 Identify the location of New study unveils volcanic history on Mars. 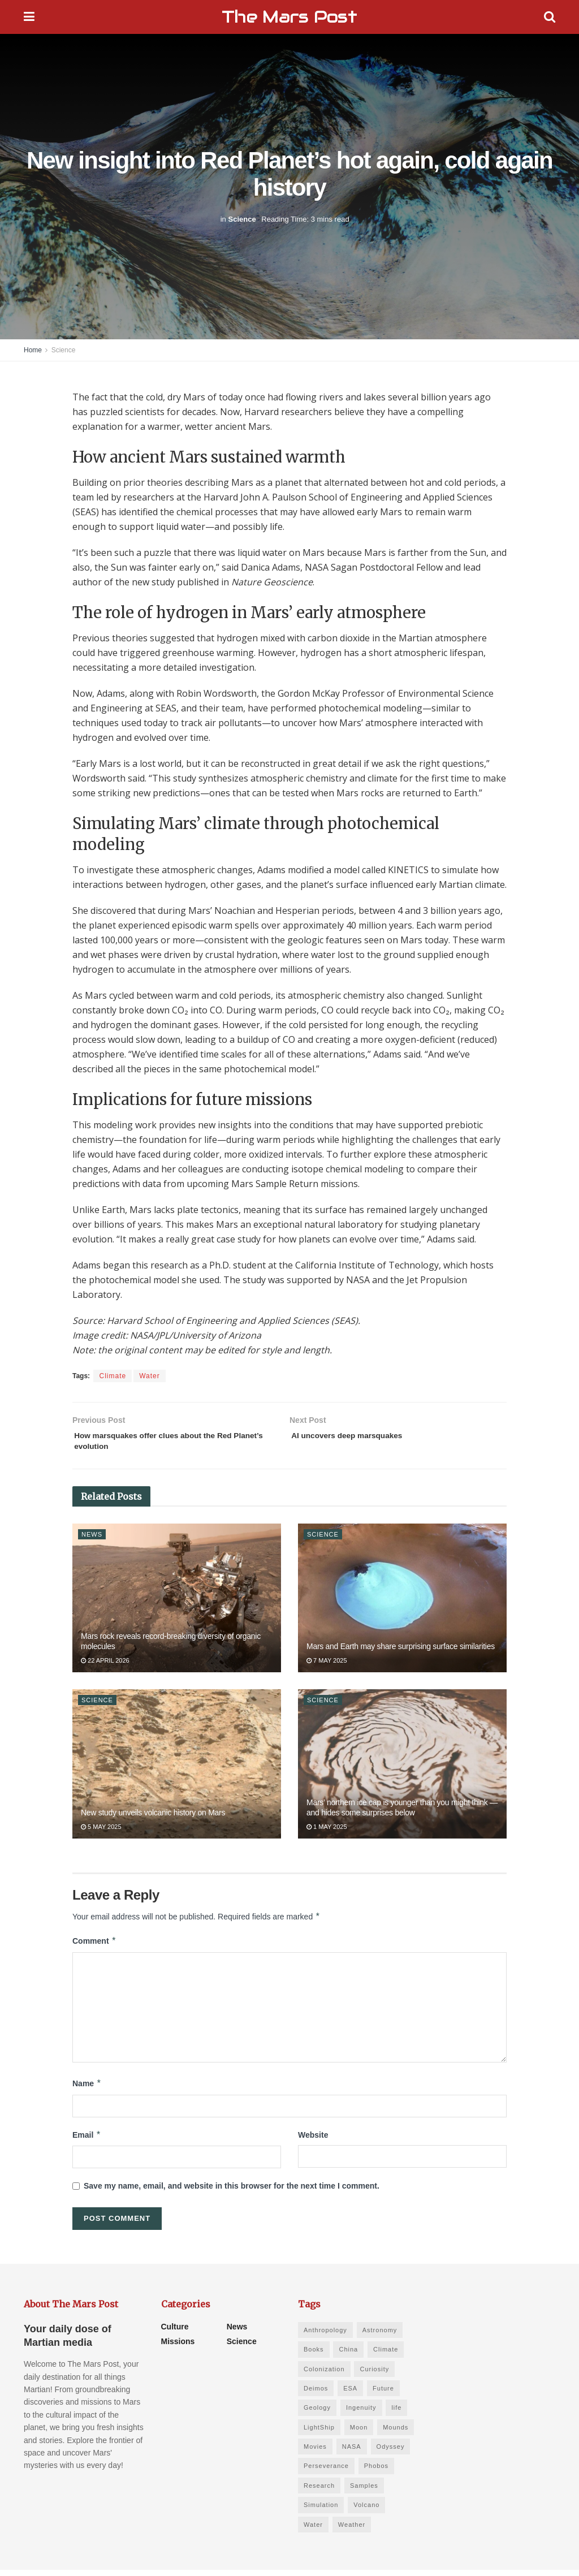
(153, 1818).